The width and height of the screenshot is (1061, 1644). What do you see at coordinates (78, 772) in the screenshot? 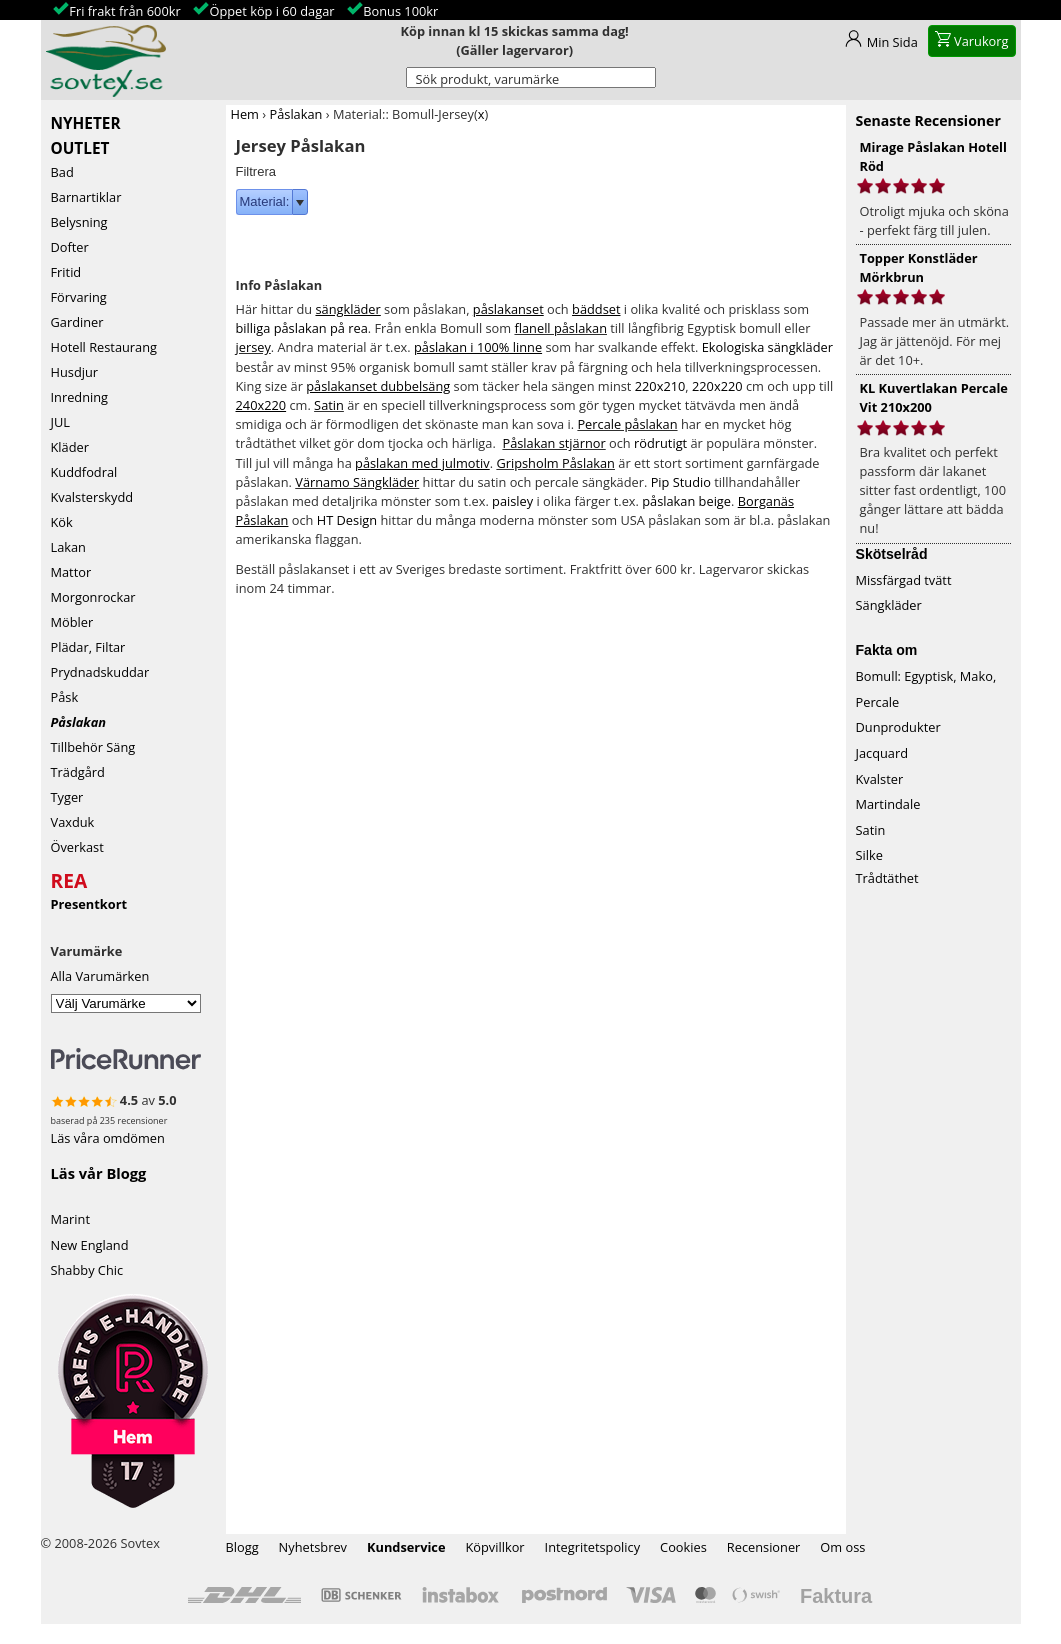
I see `Trädgård` at bounding box center [78, 772].